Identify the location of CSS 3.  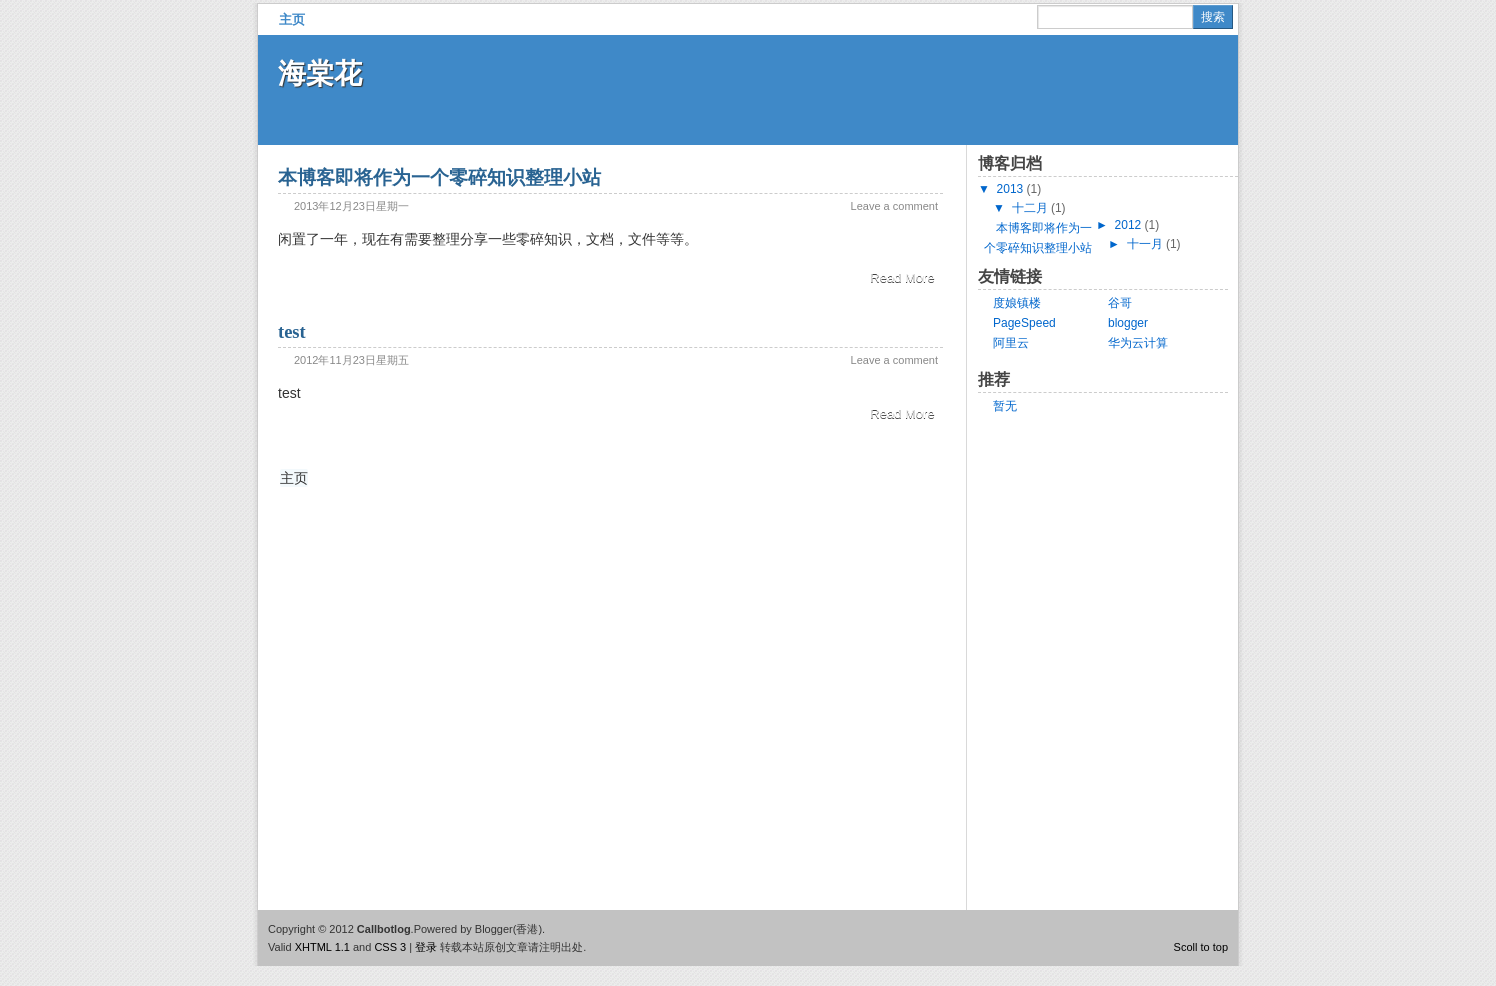
(390, 947).